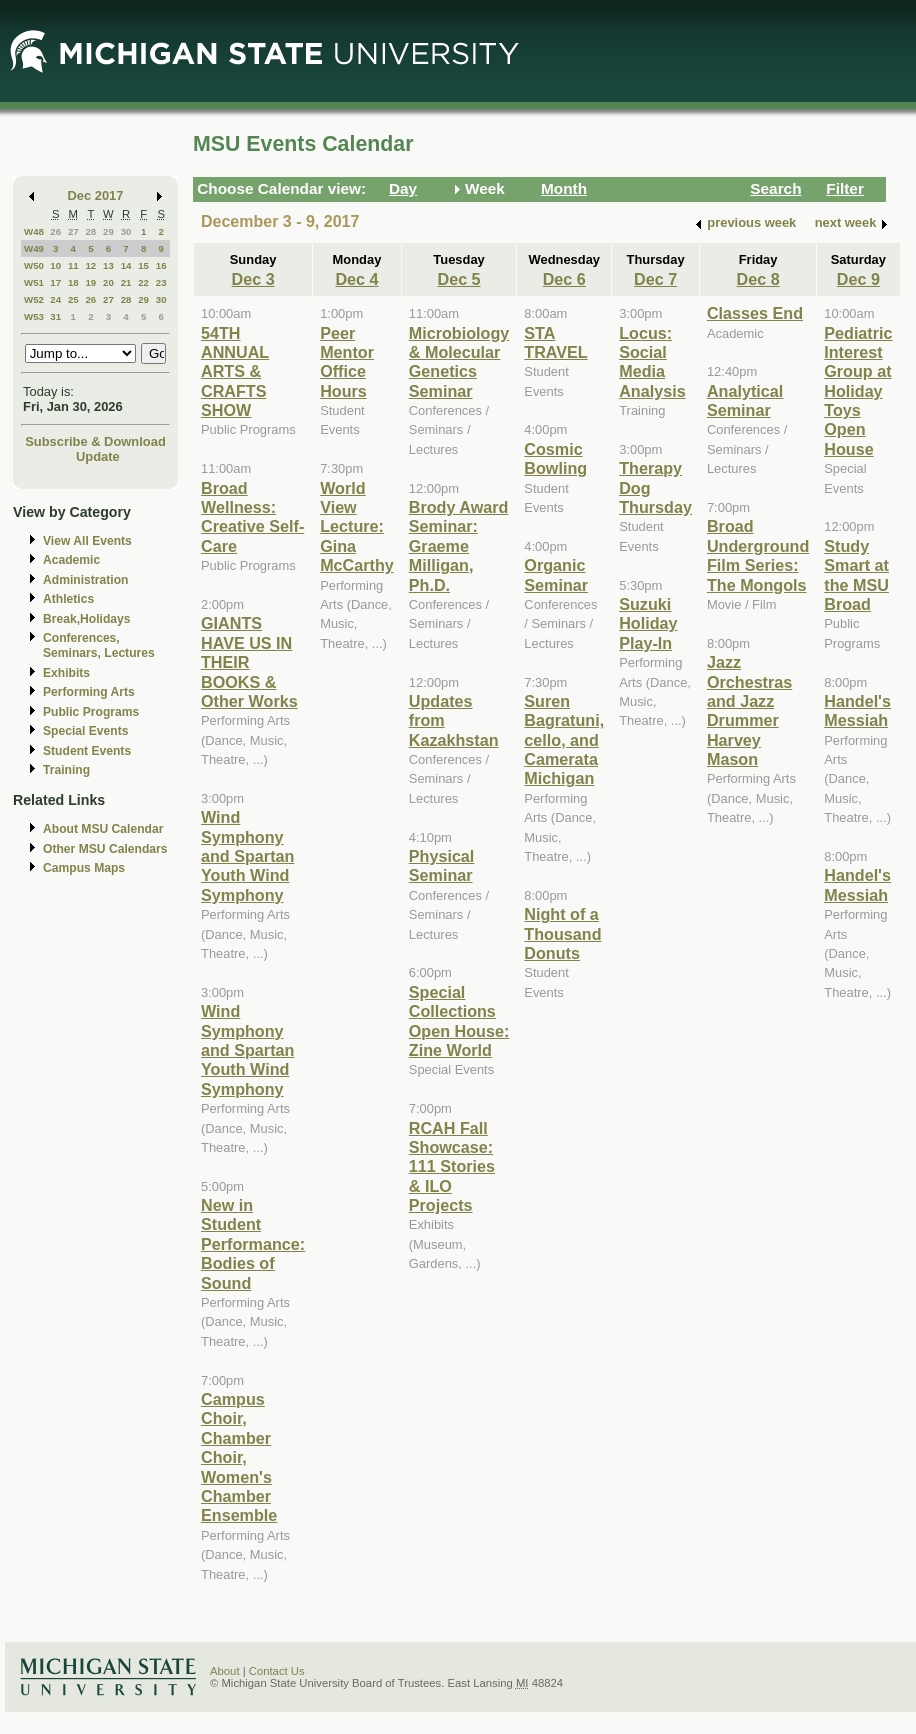  I want to click on Exhibits, so click(66, 673).